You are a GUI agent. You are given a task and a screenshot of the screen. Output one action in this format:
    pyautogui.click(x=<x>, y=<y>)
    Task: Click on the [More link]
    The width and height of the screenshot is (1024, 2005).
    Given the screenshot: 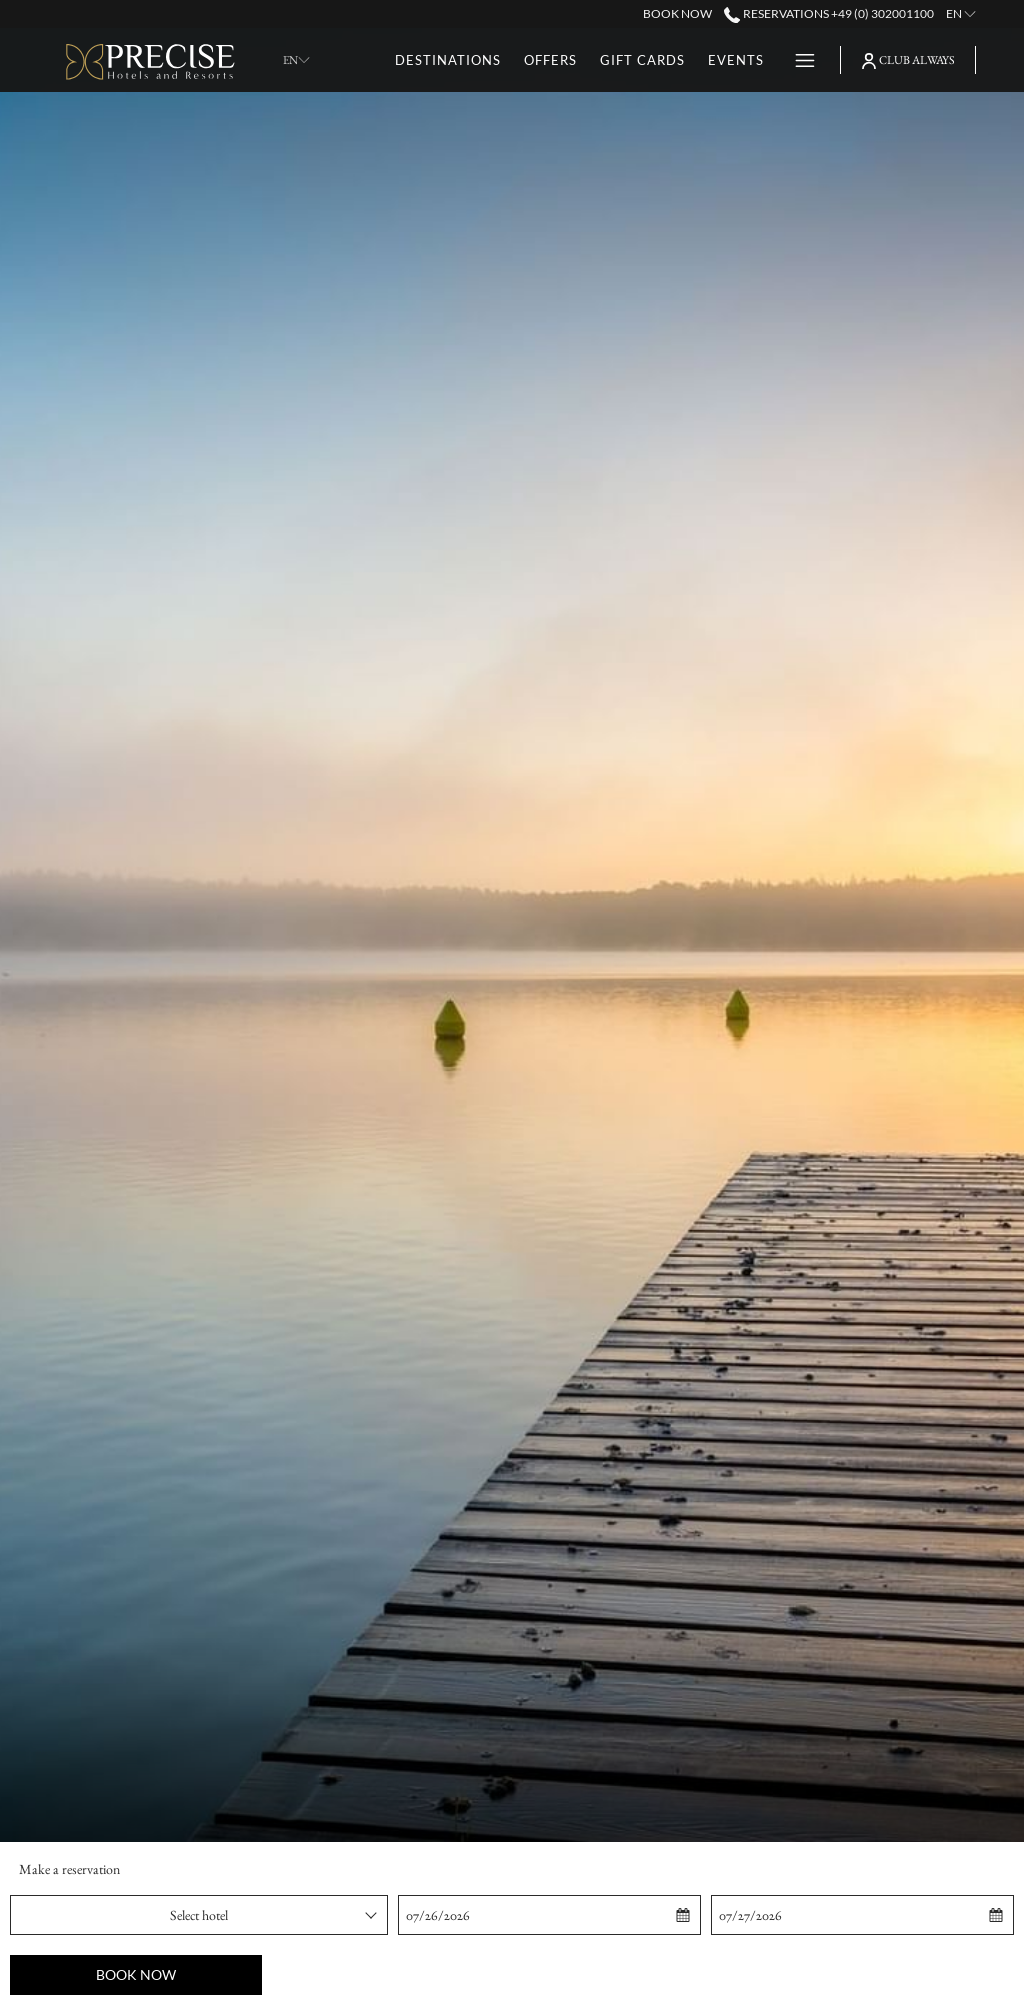 What is the action you would take?
    pyautogui.click(x=797, y=60)
    